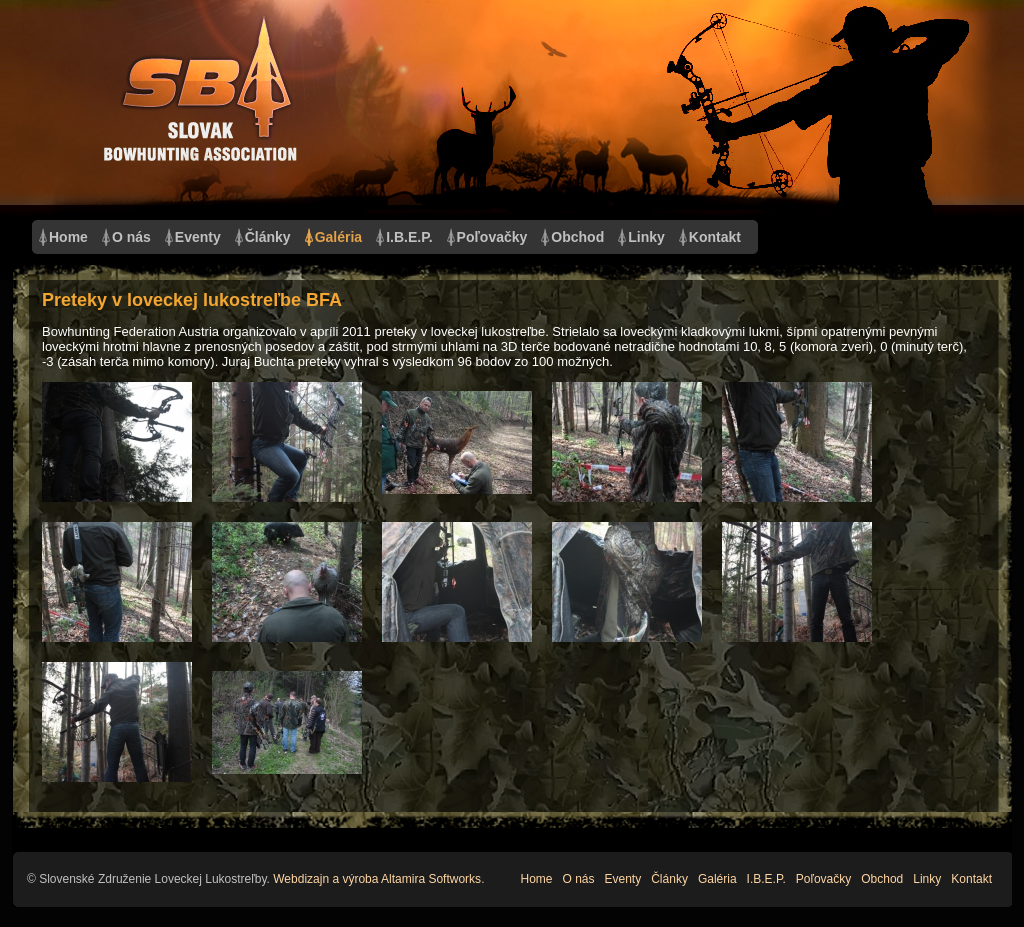 The image size is (1024, 927). I want to click on Obchod, so click(577, 237).